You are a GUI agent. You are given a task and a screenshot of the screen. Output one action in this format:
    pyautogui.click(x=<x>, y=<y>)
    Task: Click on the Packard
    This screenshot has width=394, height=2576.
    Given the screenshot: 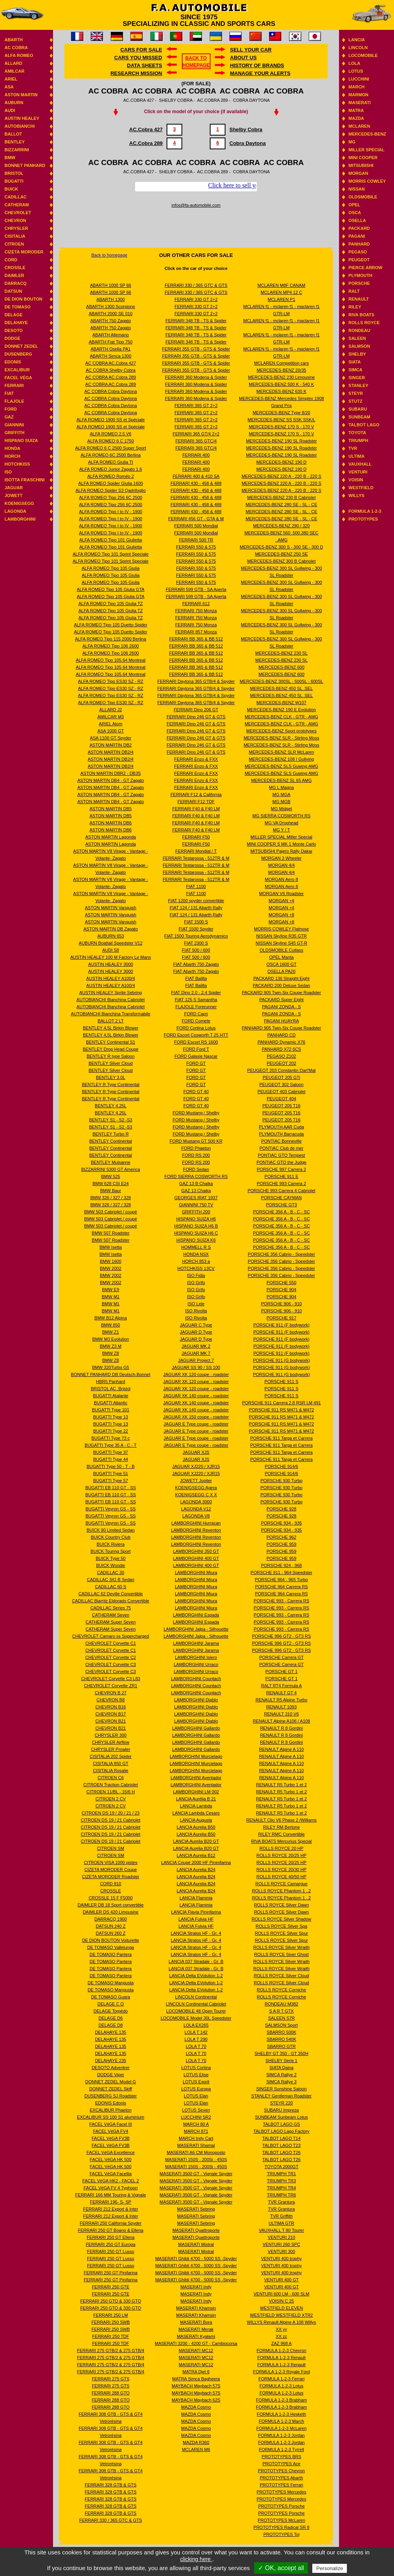 What is the action you would take?
    pyautogui.click(x=359, y=228)
    